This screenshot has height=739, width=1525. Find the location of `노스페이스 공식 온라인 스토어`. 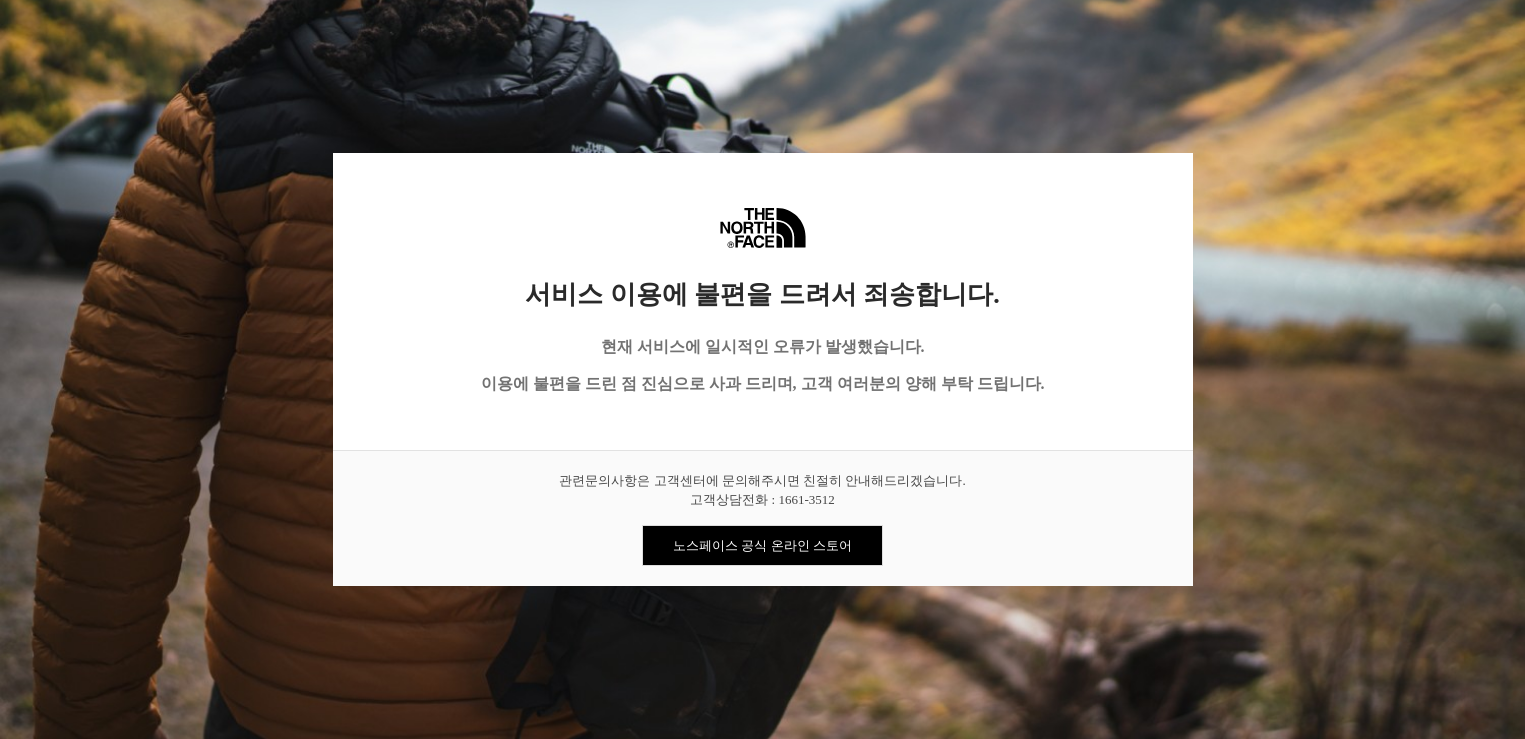

노스페이스 공식 온라인 스토어 is located at coordinates (762, 545).